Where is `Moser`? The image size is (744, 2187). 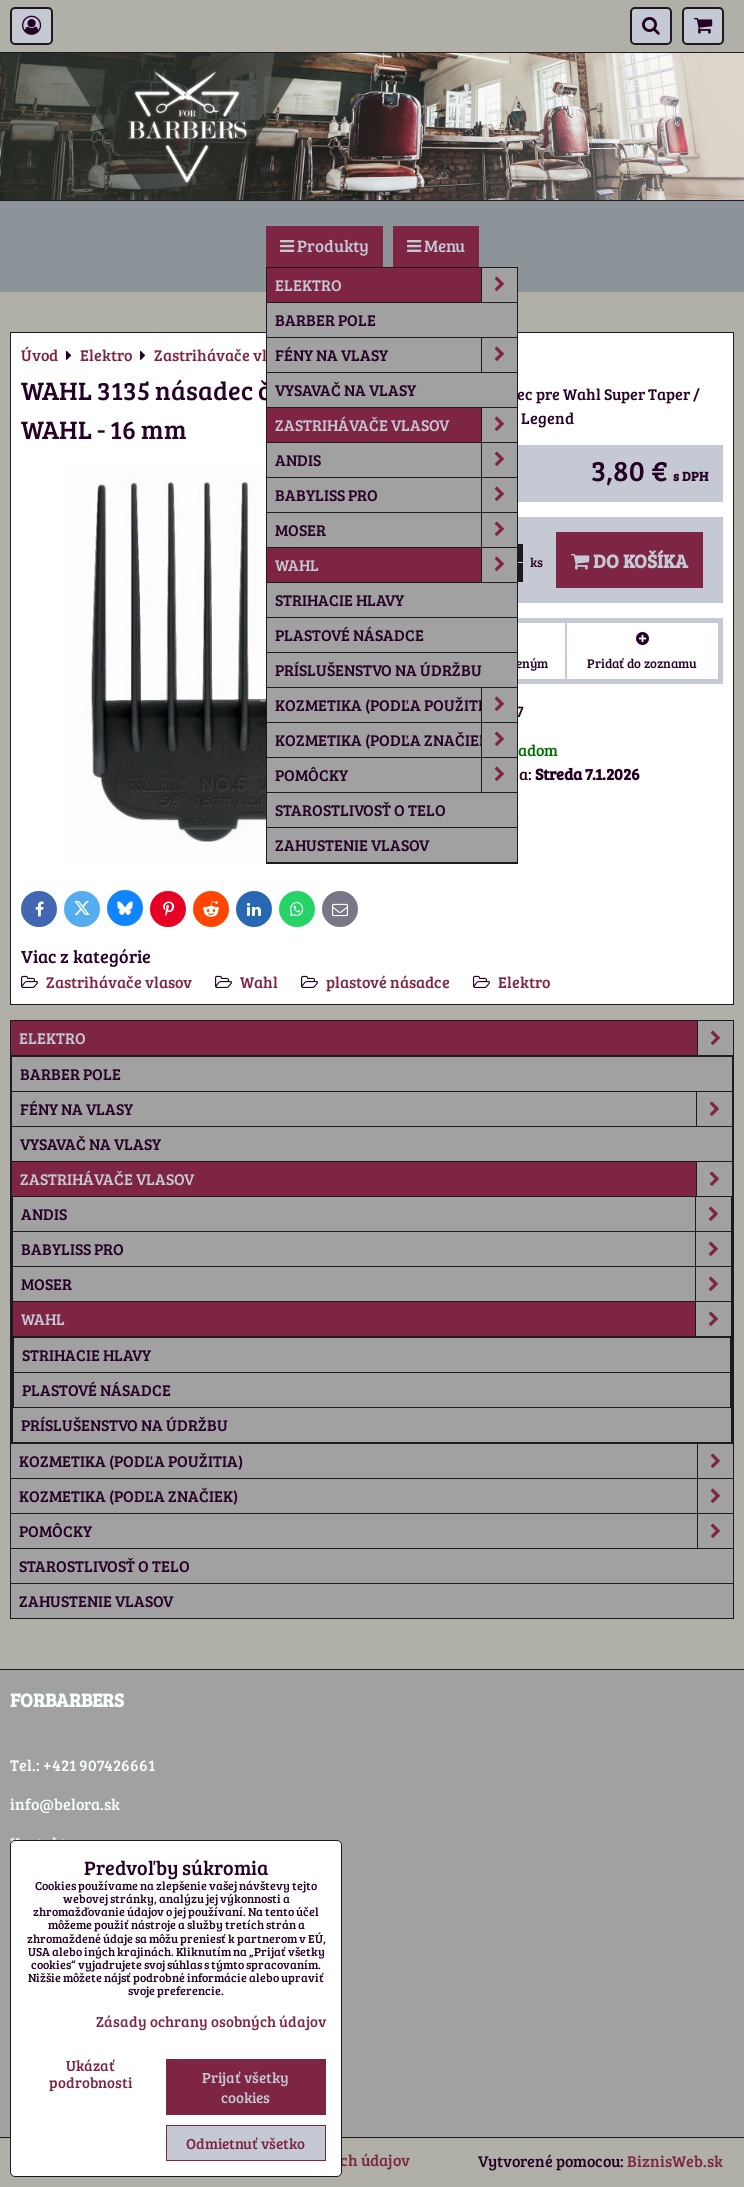
Moser is located at coordinates (396, 530).